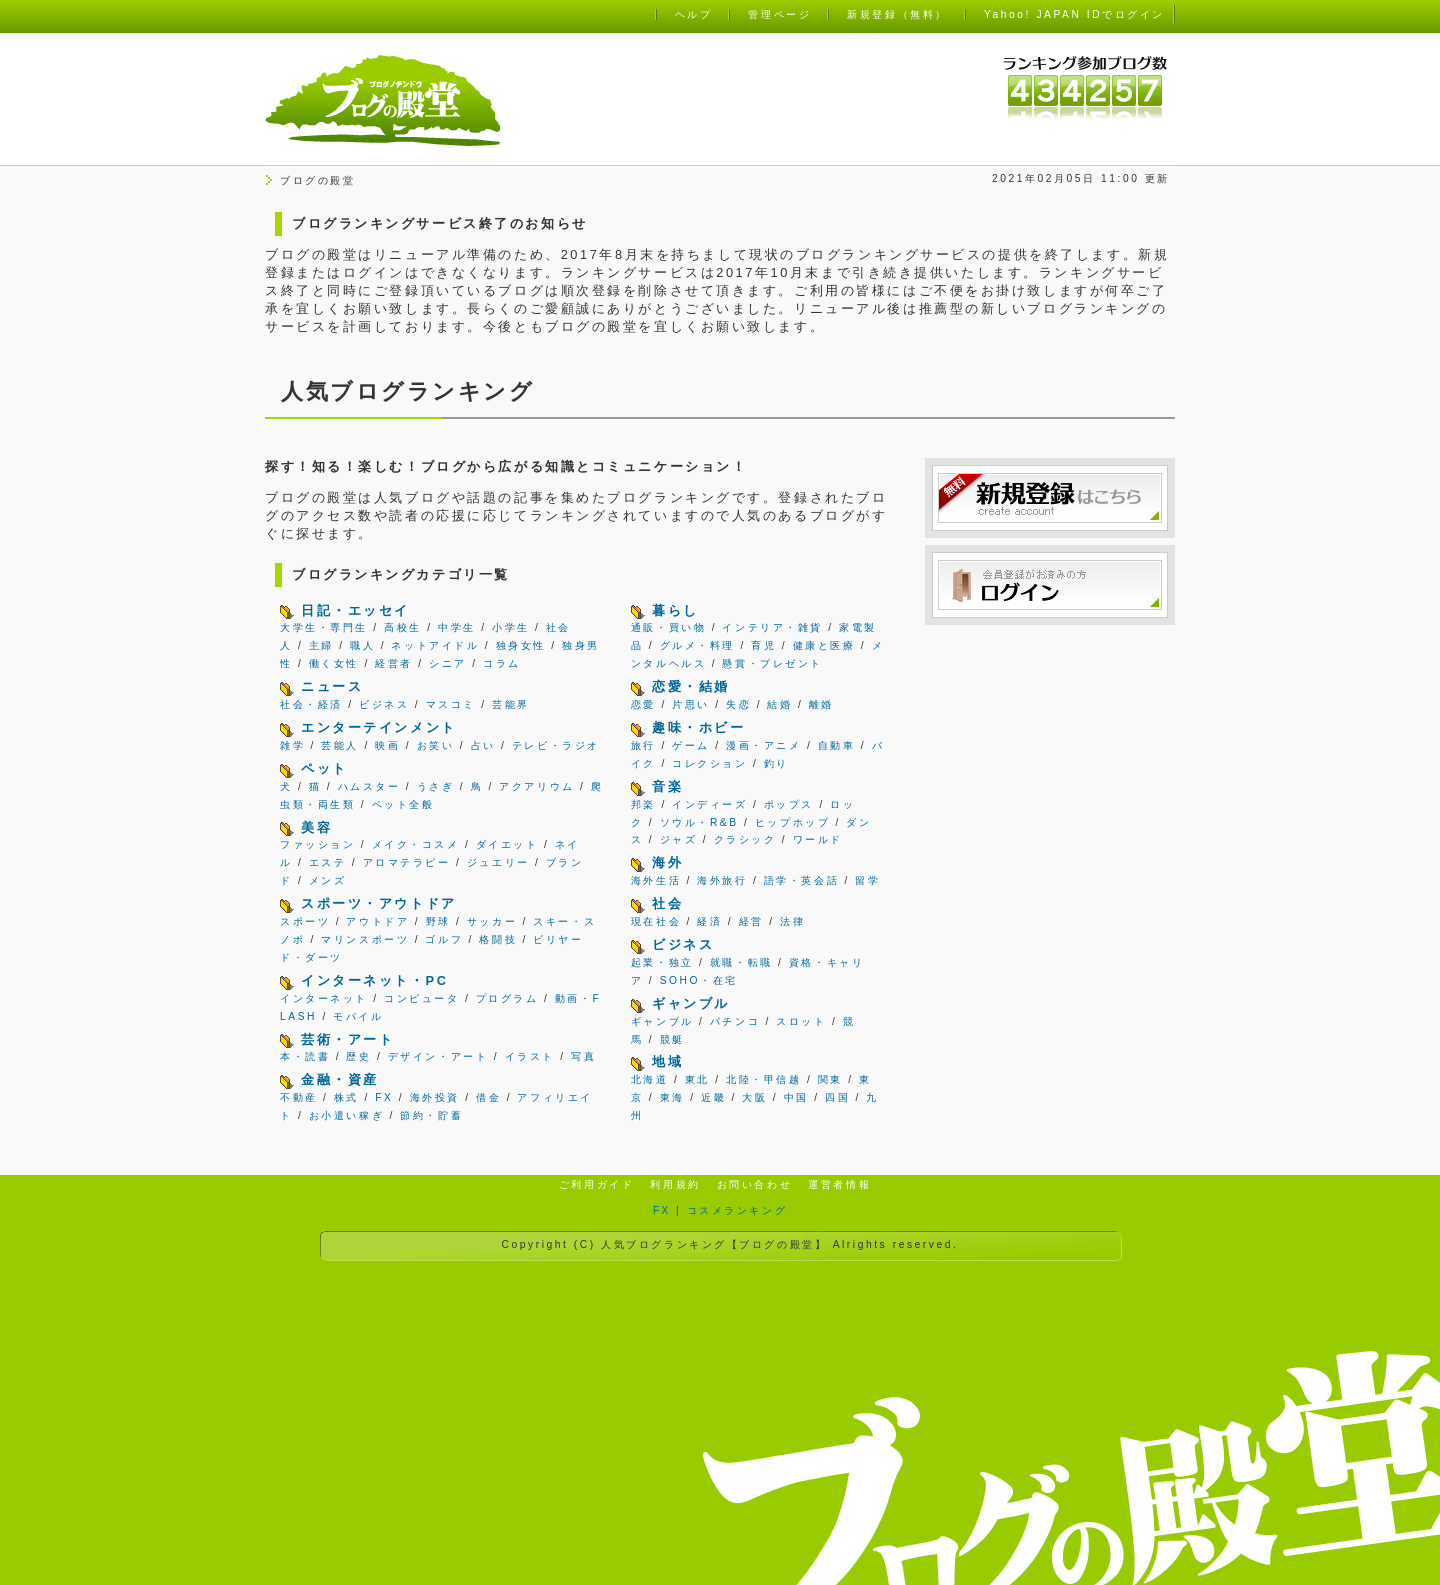 The image size is (1440, 1585). What do you see at coordinates (672, 1039) in the screenshot?
I see `競艇` at bounding box center [672, 1039].